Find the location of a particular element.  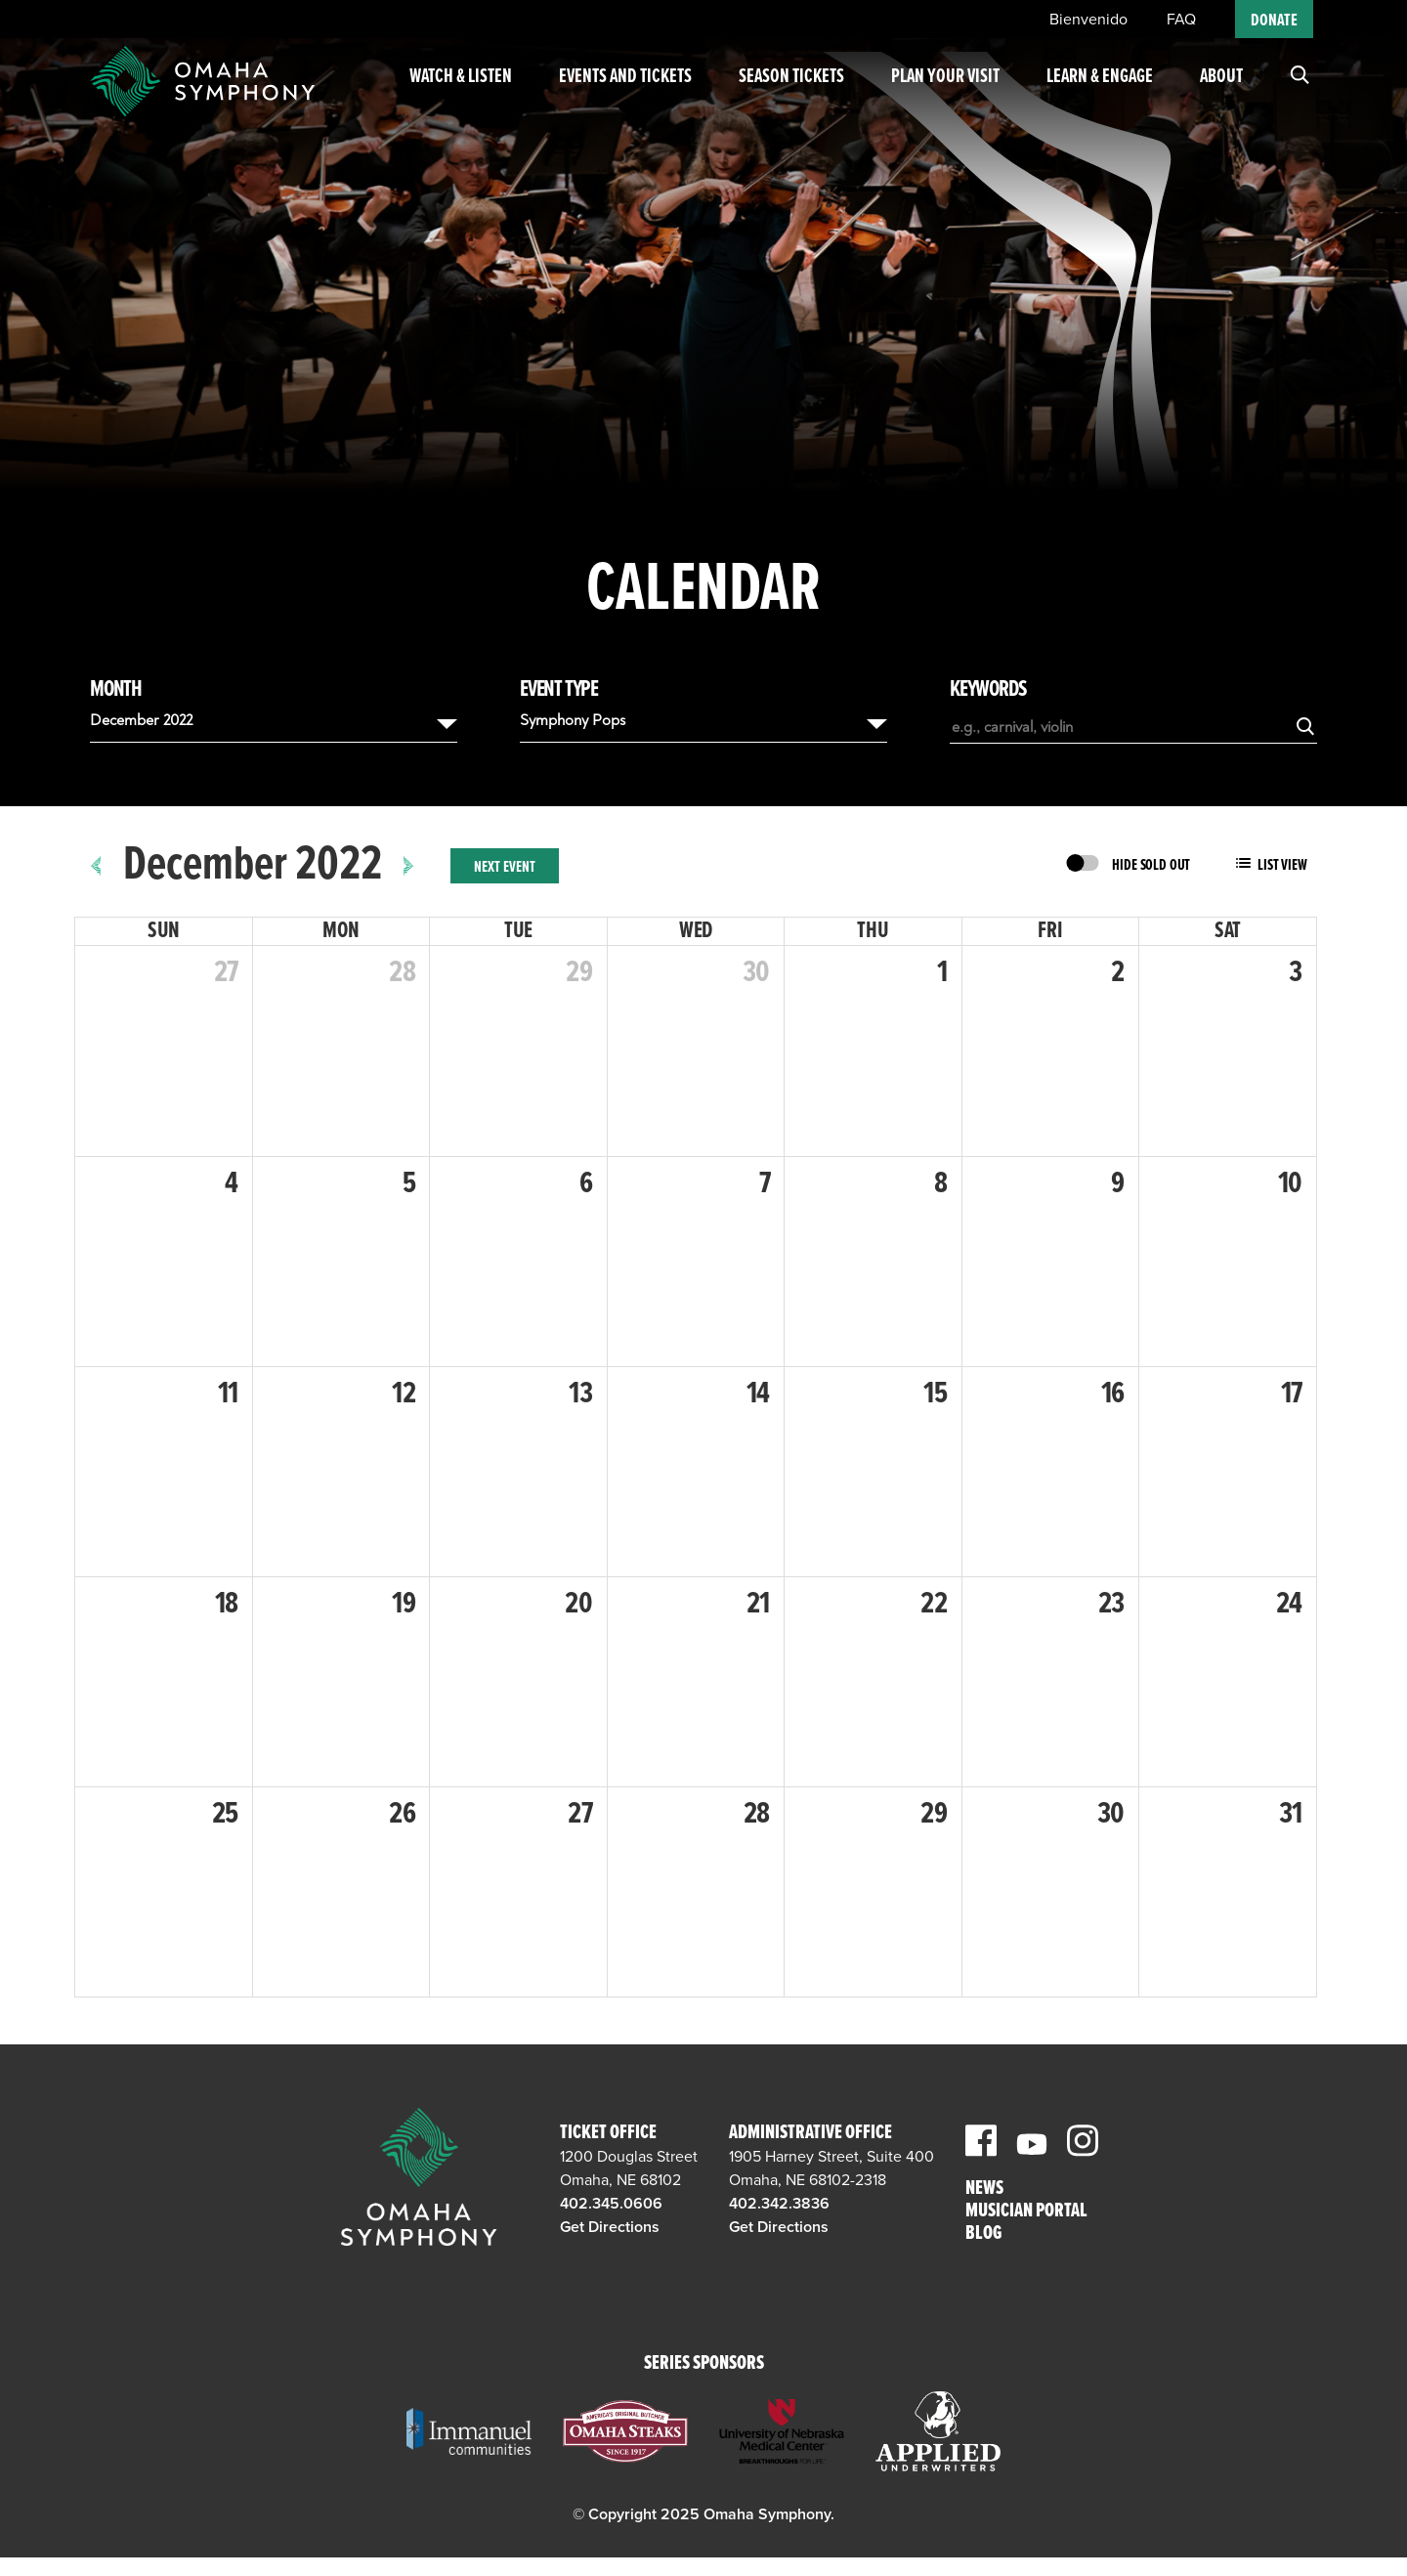

Watch & Listen is located at coordinates (462, 97).